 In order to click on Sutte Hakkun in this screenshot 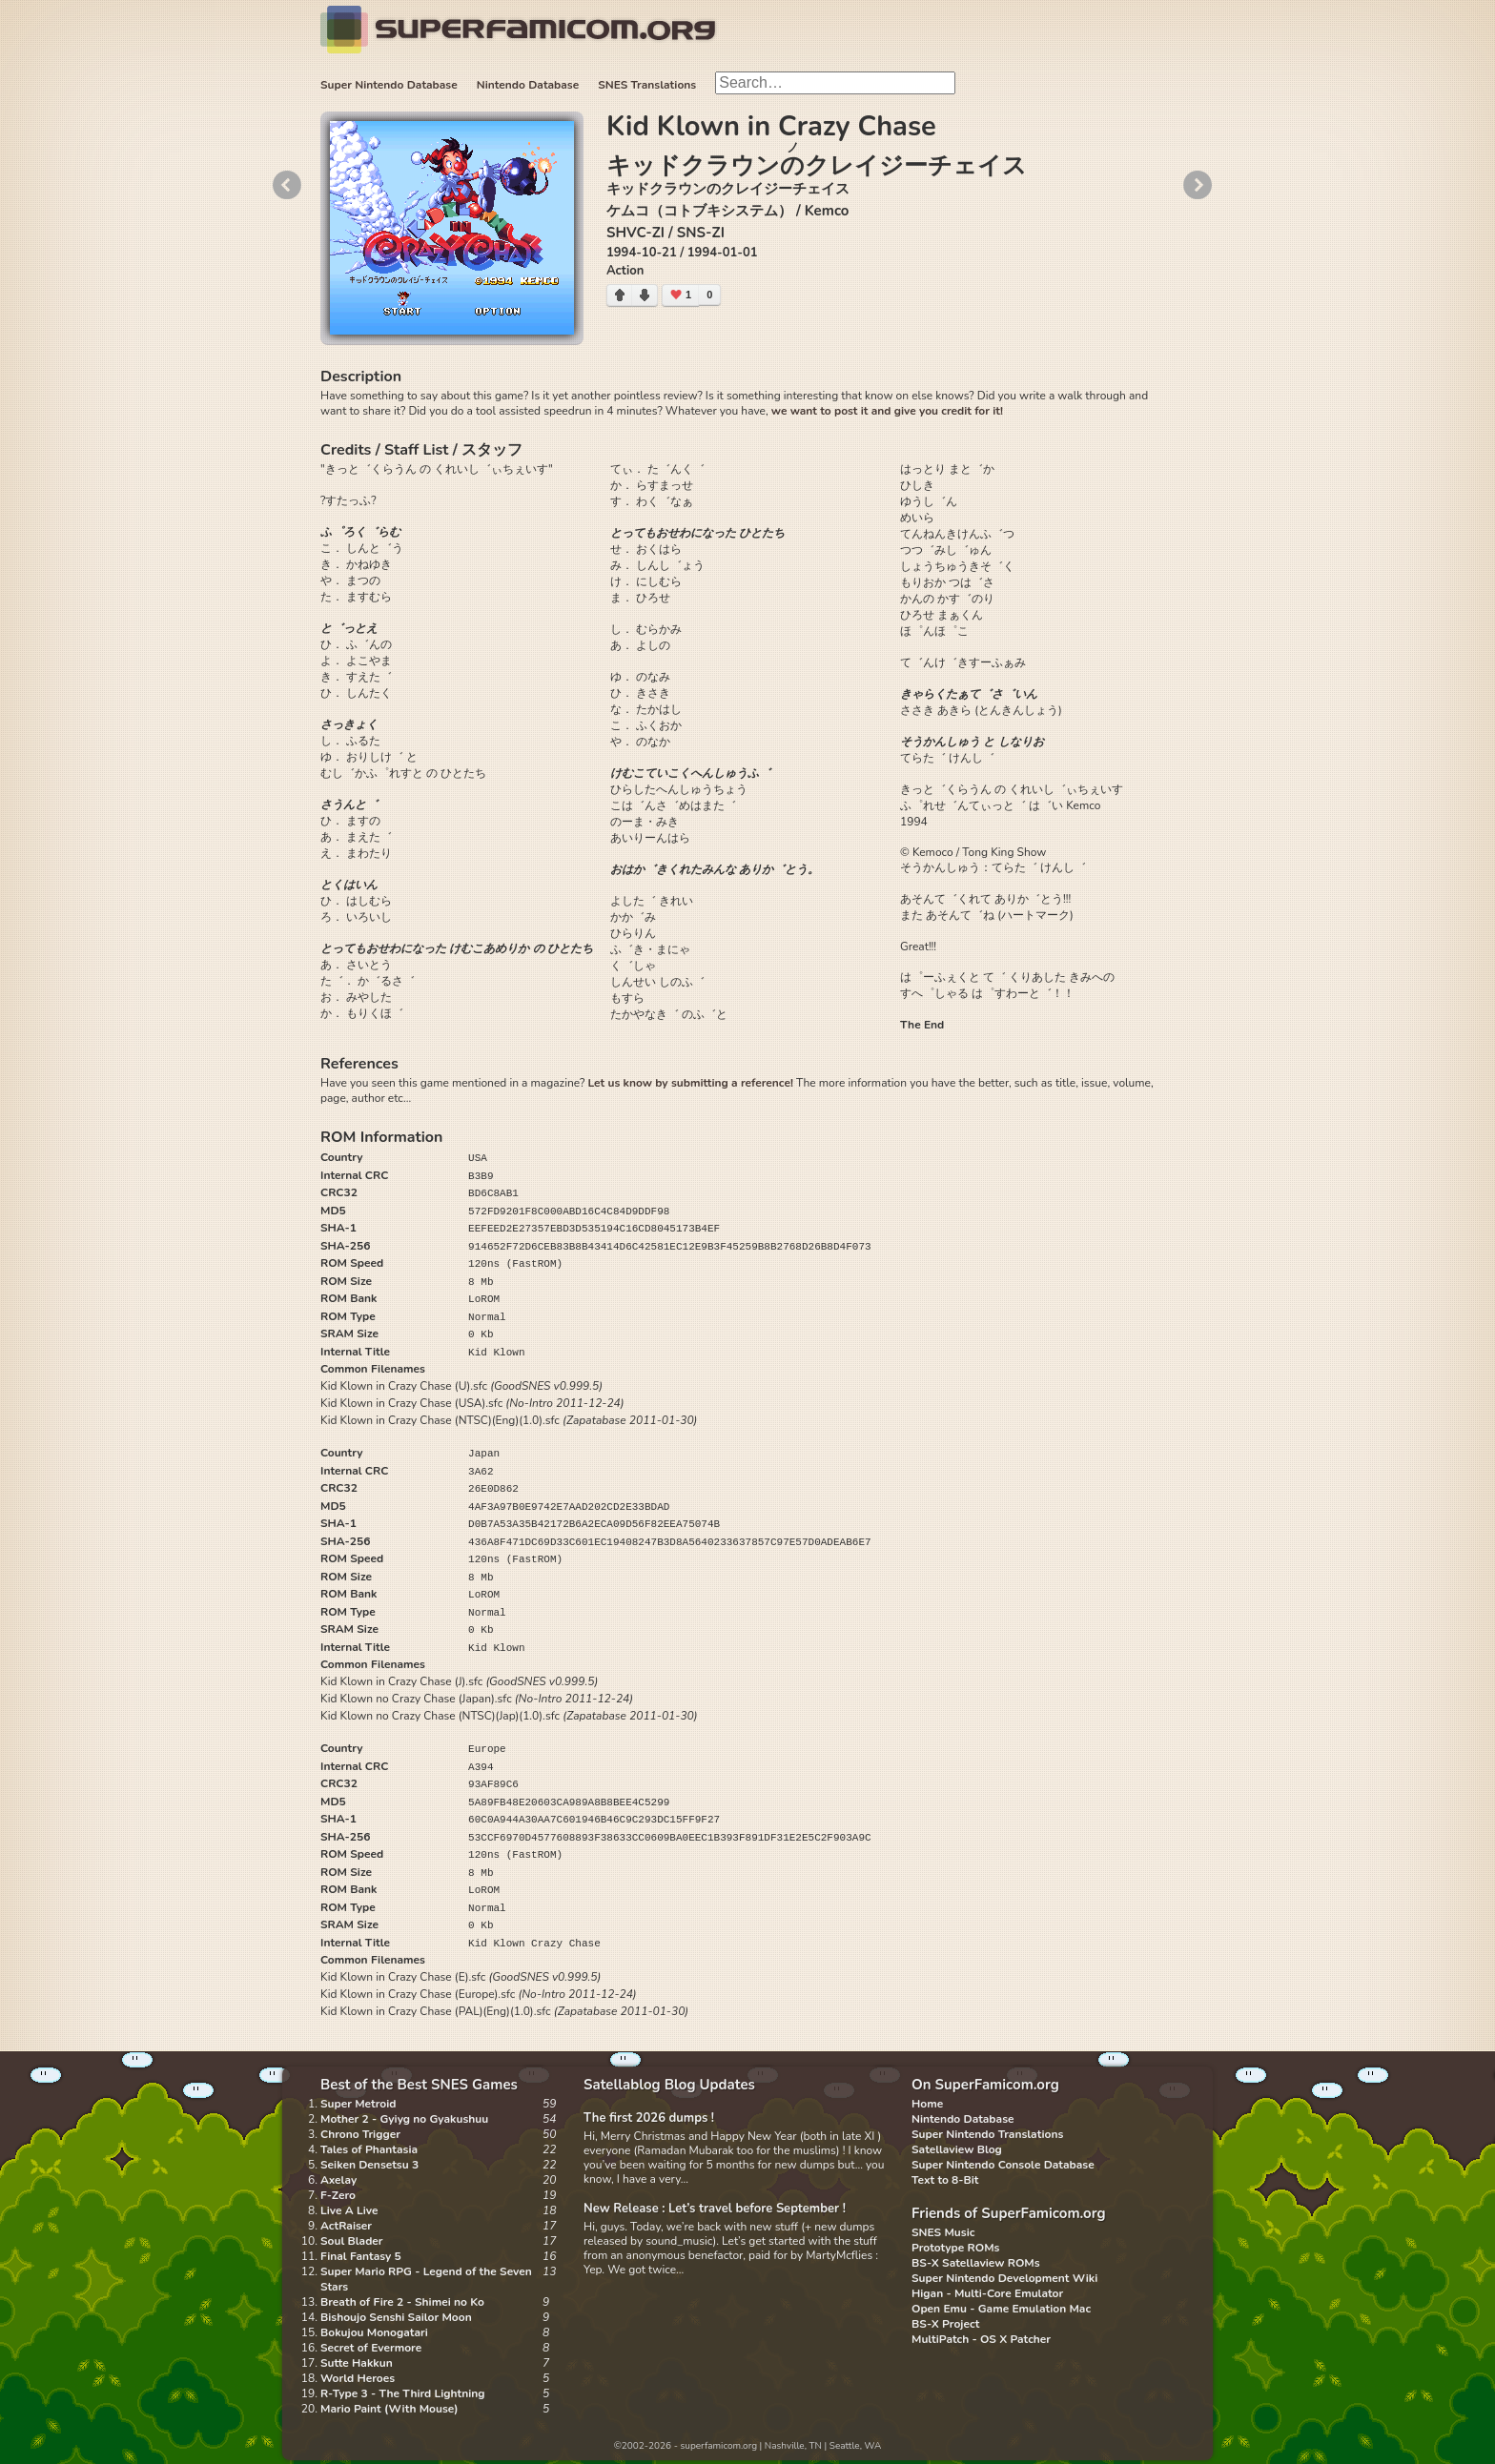, I will do `click(356, 2363)`.